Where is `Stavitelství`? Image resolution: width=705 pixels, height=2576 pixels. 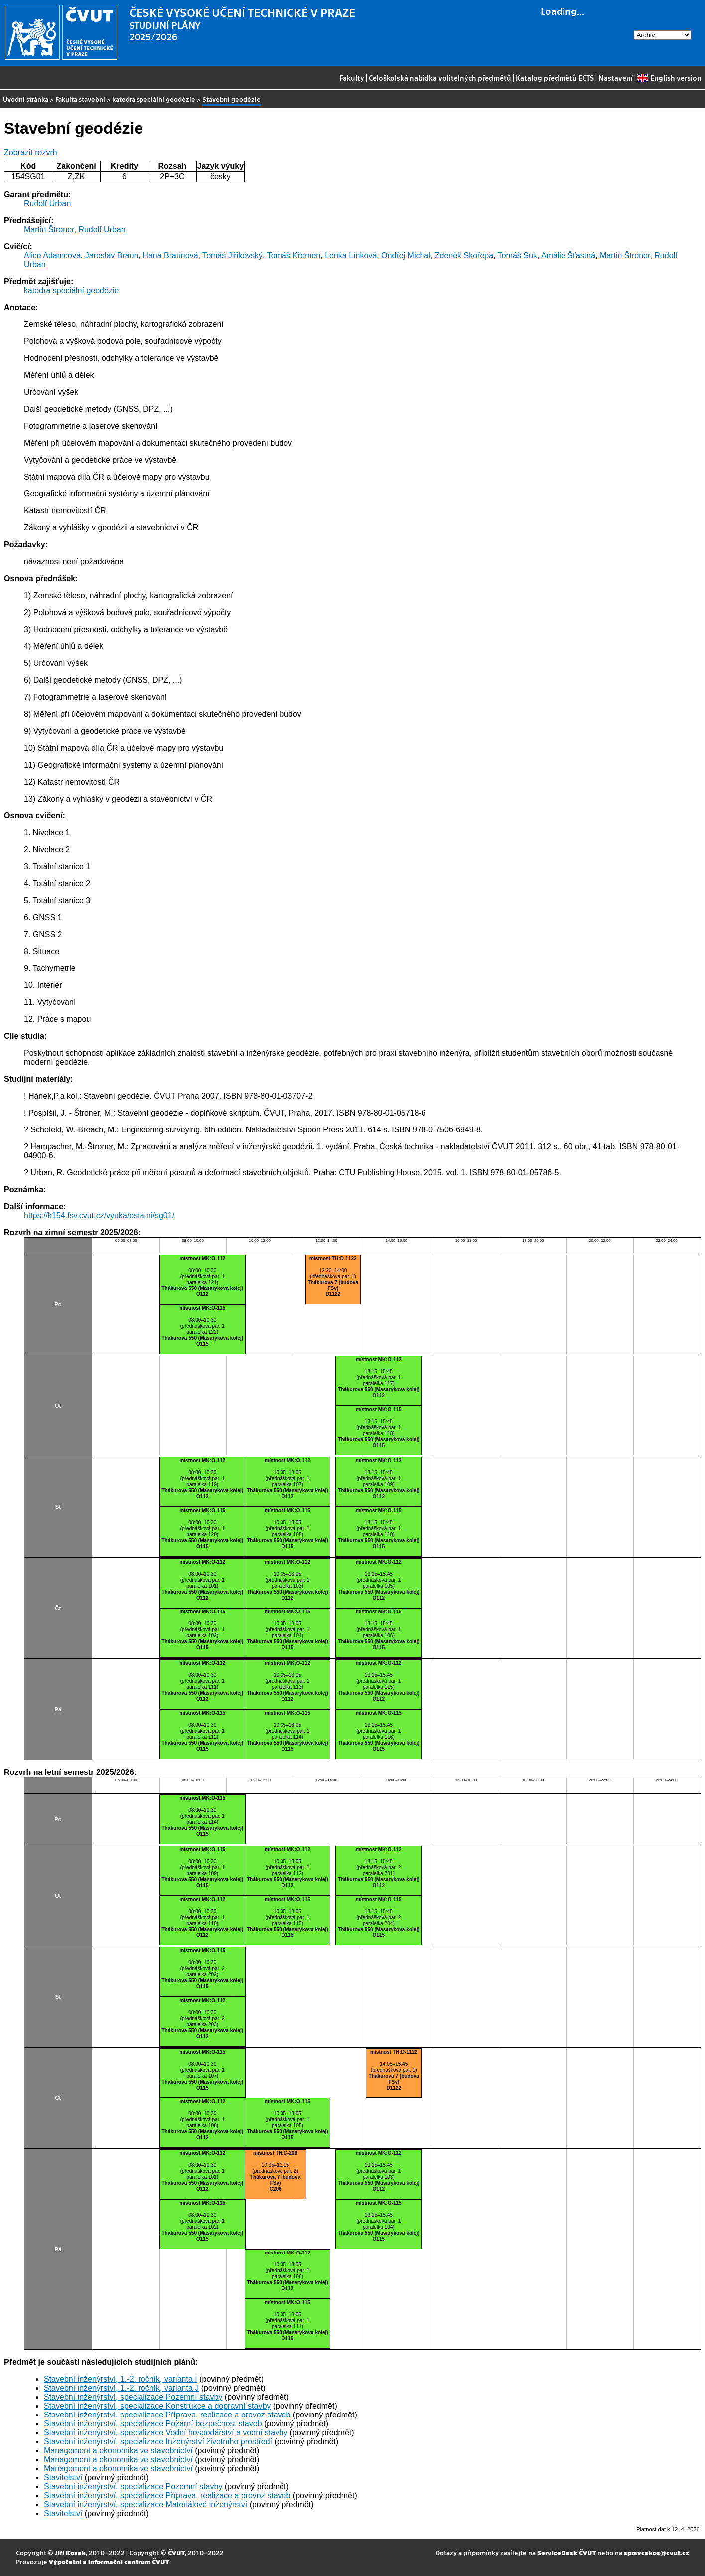 Stavitelství is located at coordinates (63, 2477).